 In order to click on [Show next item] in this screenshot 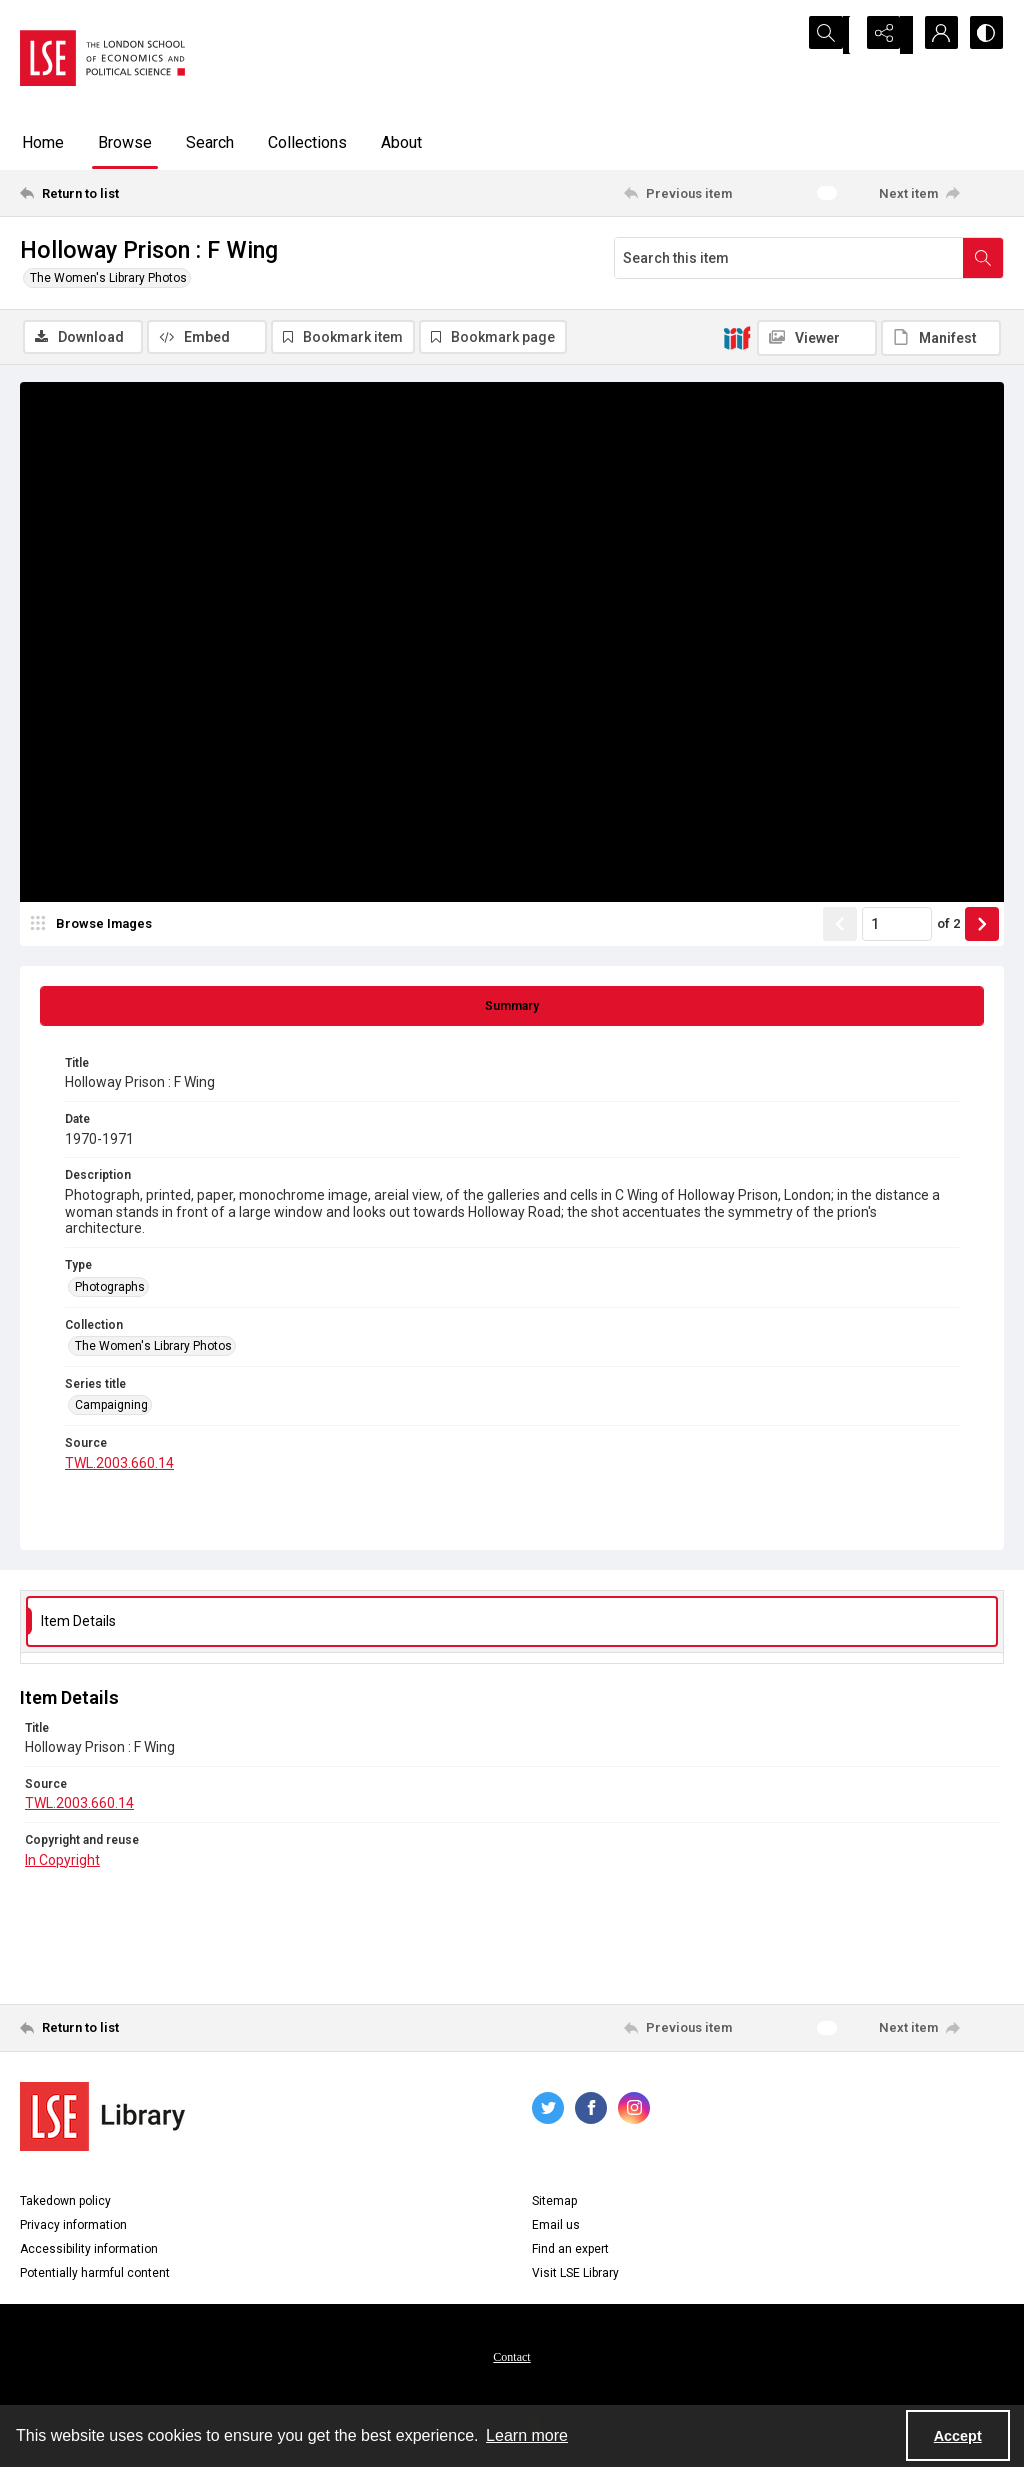, I will do `click(982, 927)`.